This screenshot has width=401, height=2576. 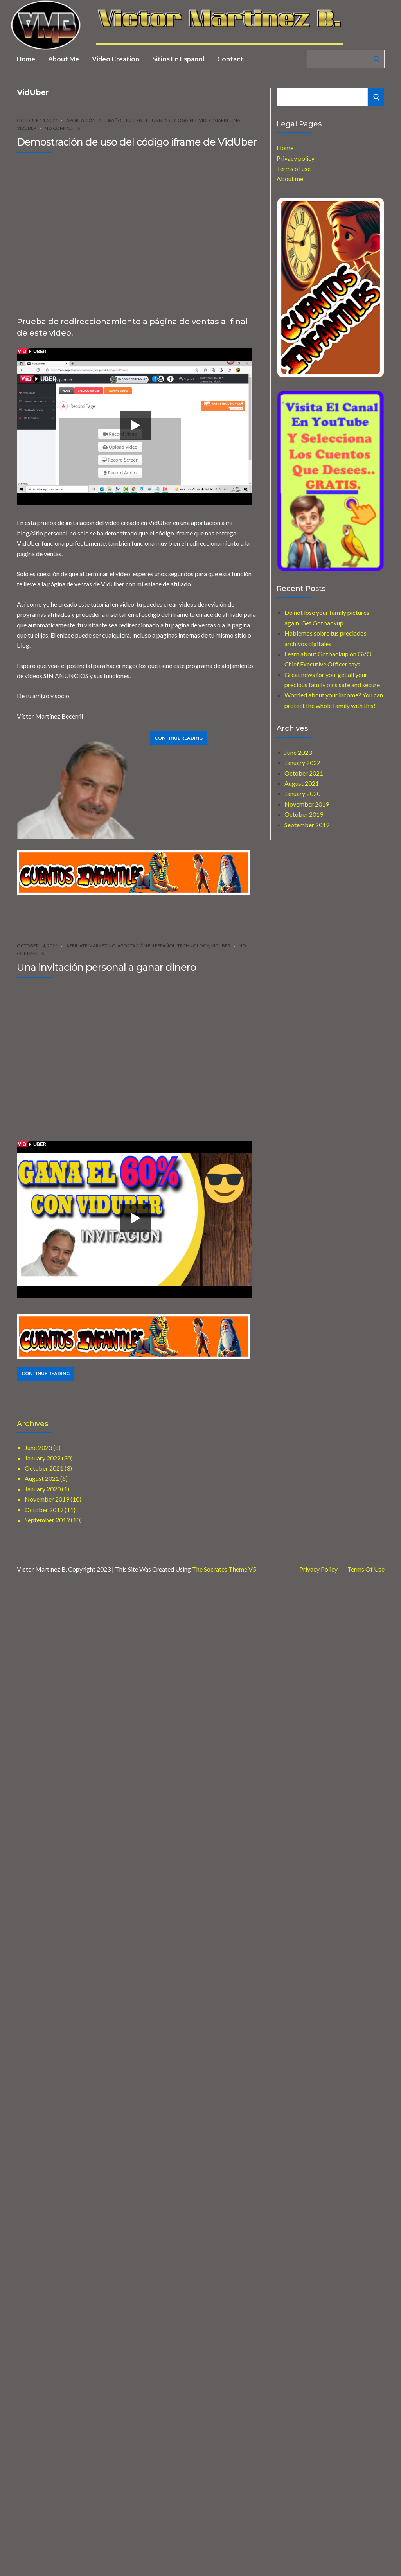 What do you see at coordinates (230, 59) in the screenshot?
I see `Contact` at bounding box center [230, 59].